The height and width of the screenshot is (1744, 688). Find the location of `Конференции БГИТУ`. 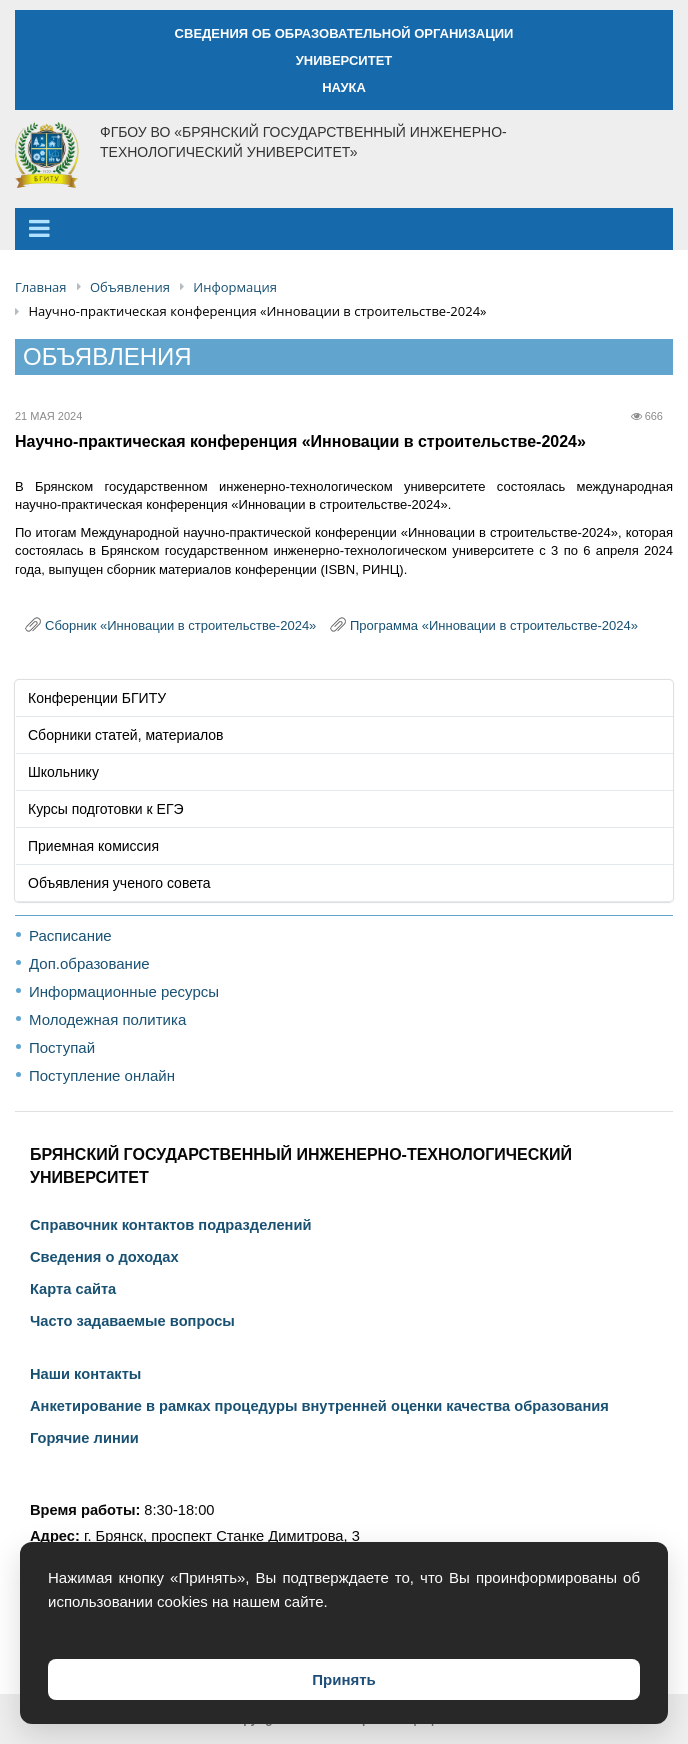

Конференции БГИТУ is located at coordinates (97, 698).